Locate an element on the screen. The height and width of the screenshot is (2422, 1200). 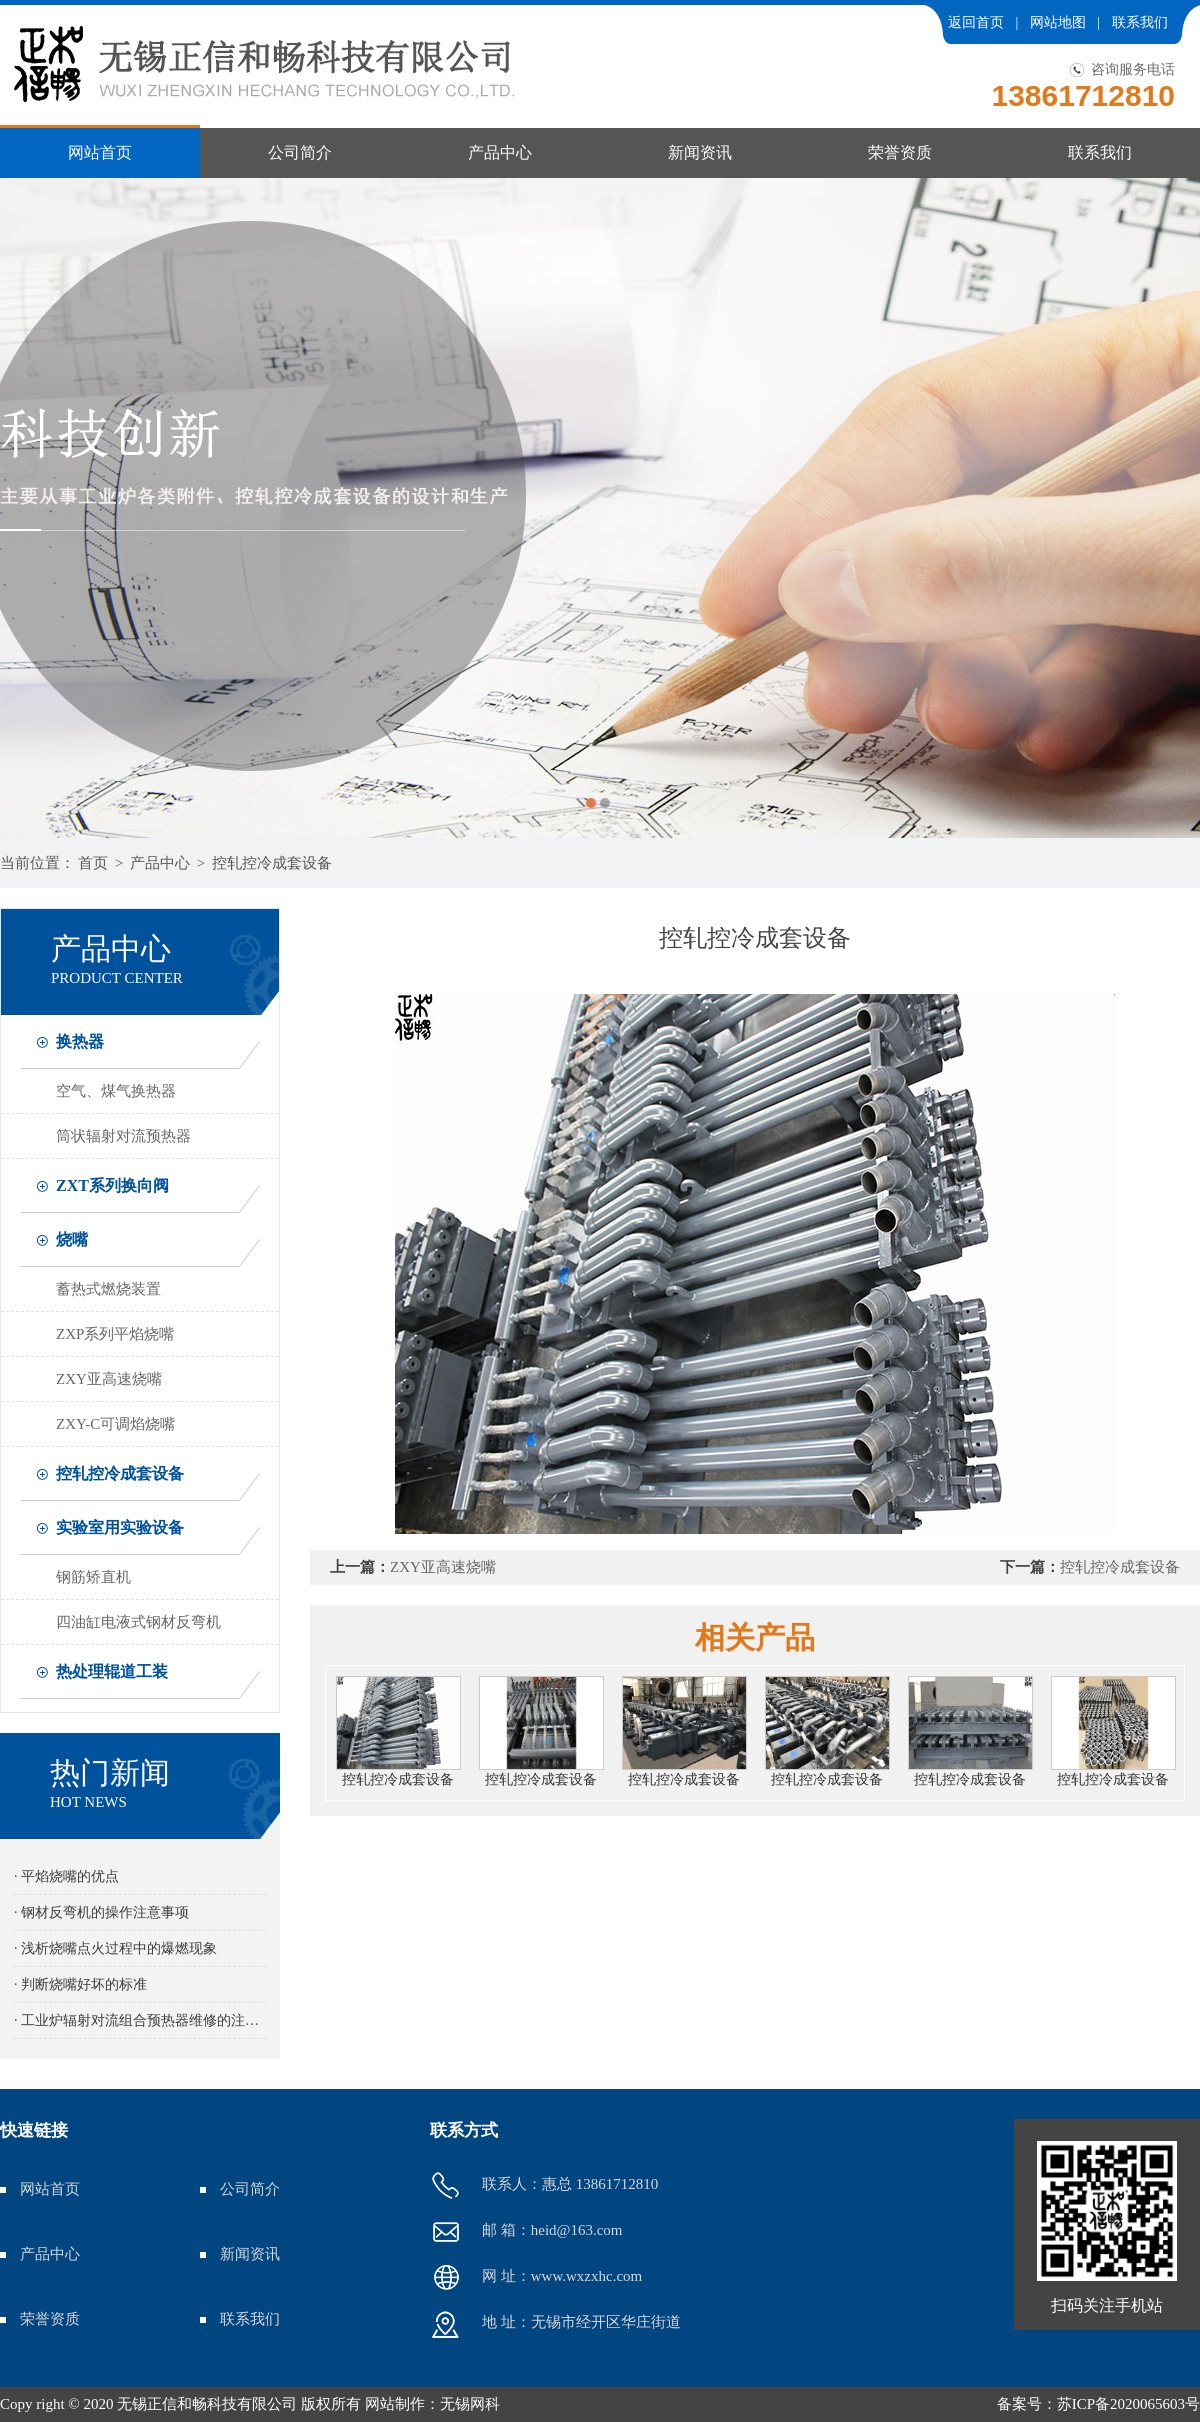
网站首页 is located at coordinates (100, 152).